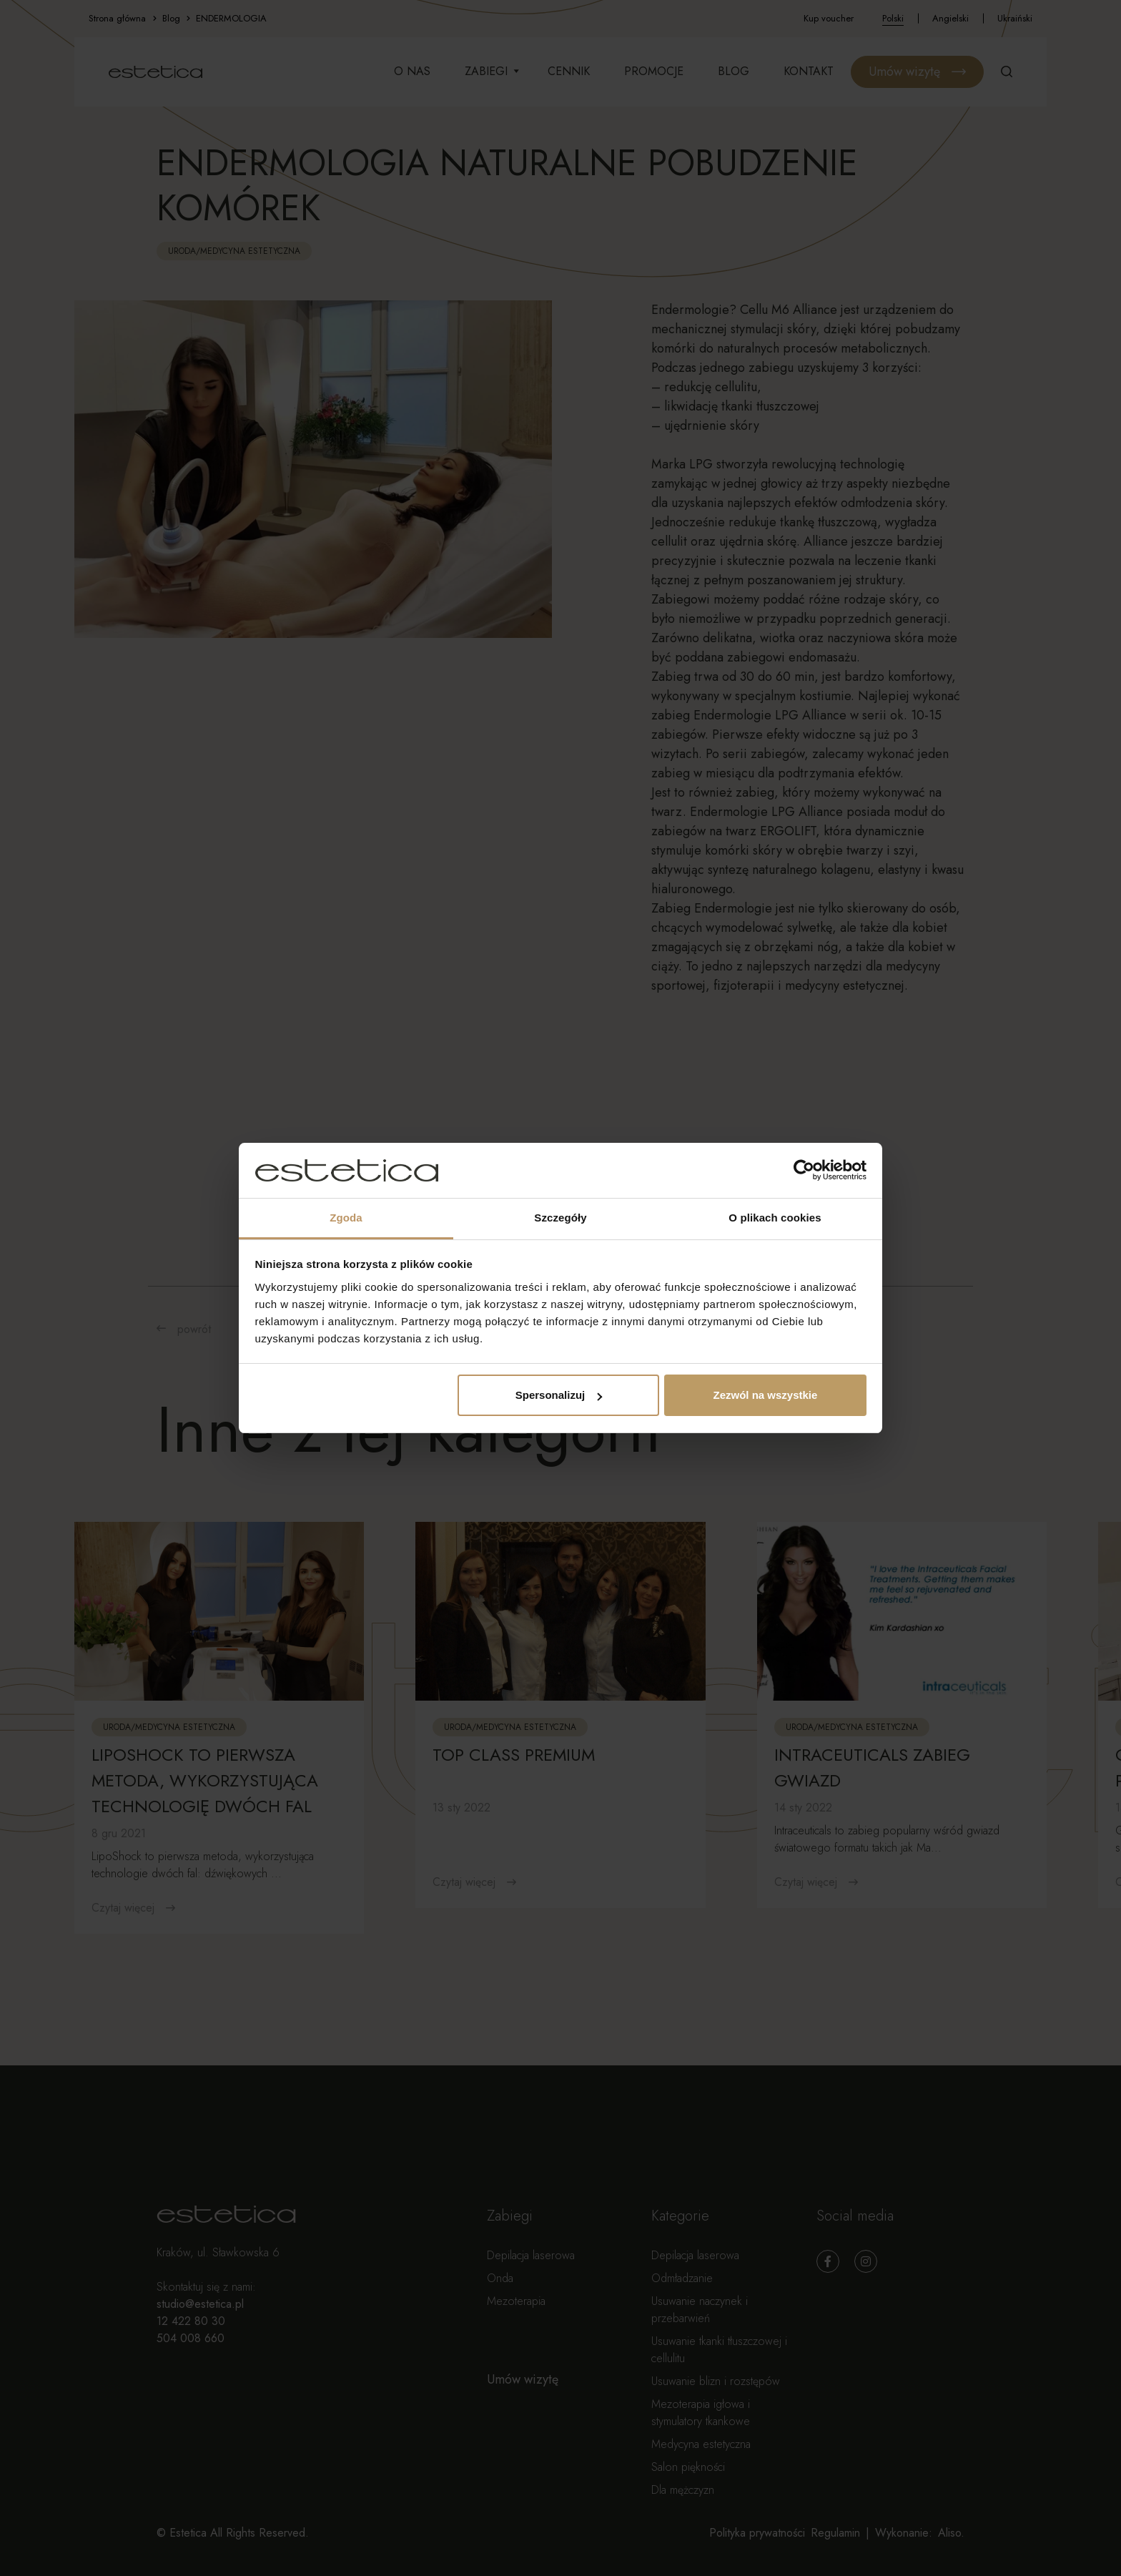  Describe the element at coordinates (559, 1395) in the screenshot. I see `Spersonalizuj` at that location.